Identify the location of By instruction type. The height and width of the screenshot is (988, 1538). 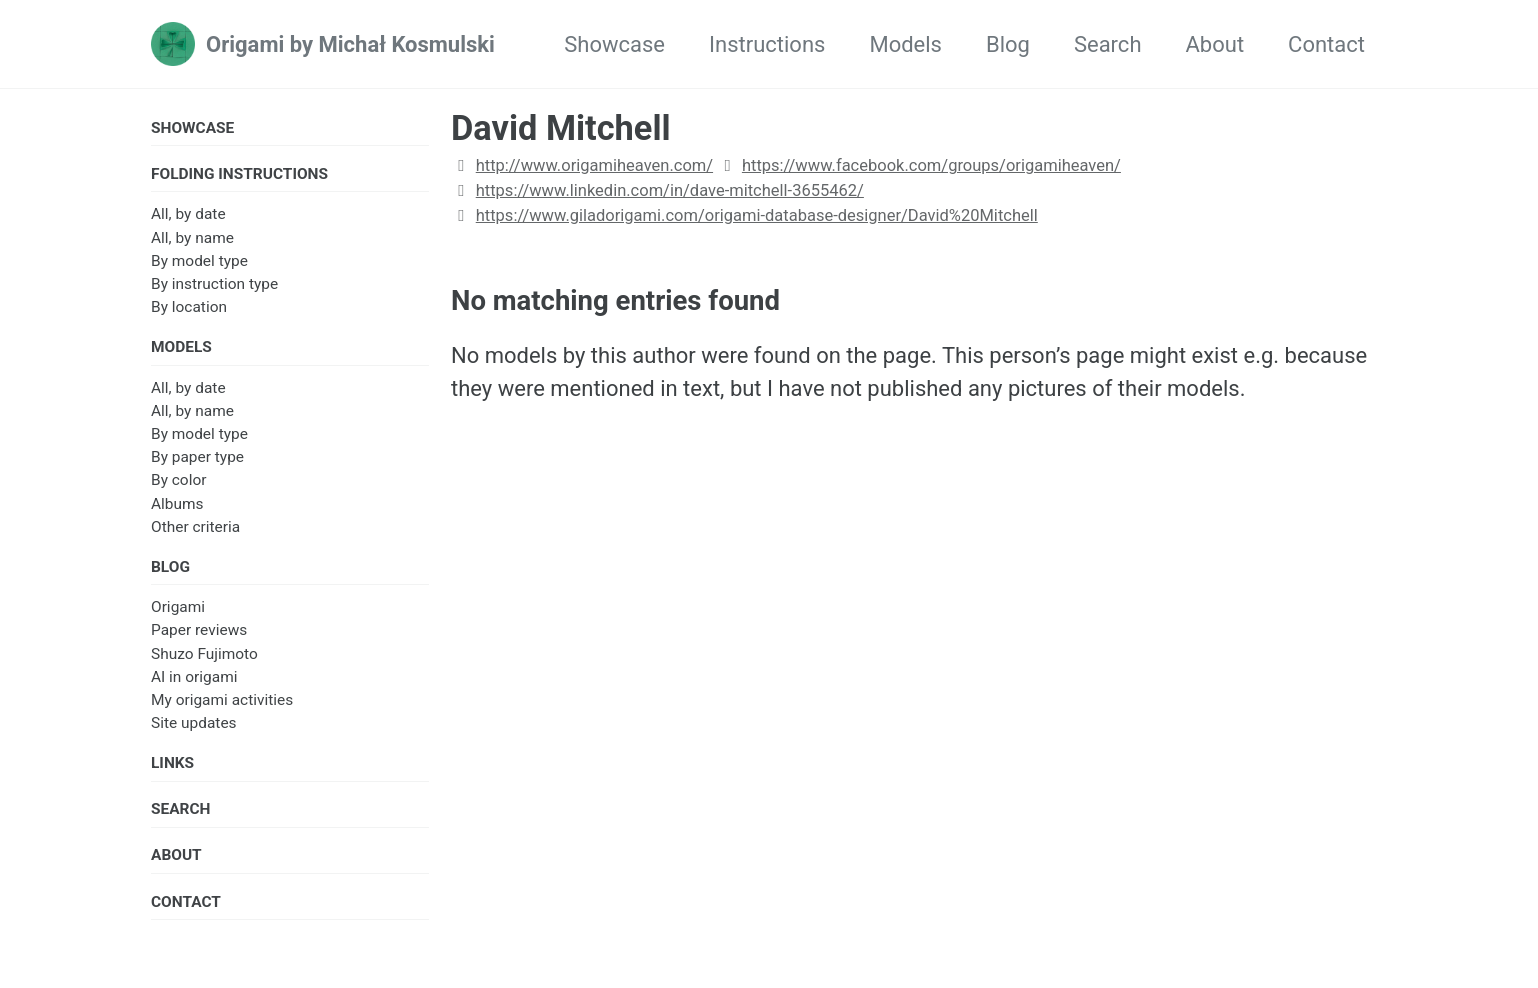
(214, 284).